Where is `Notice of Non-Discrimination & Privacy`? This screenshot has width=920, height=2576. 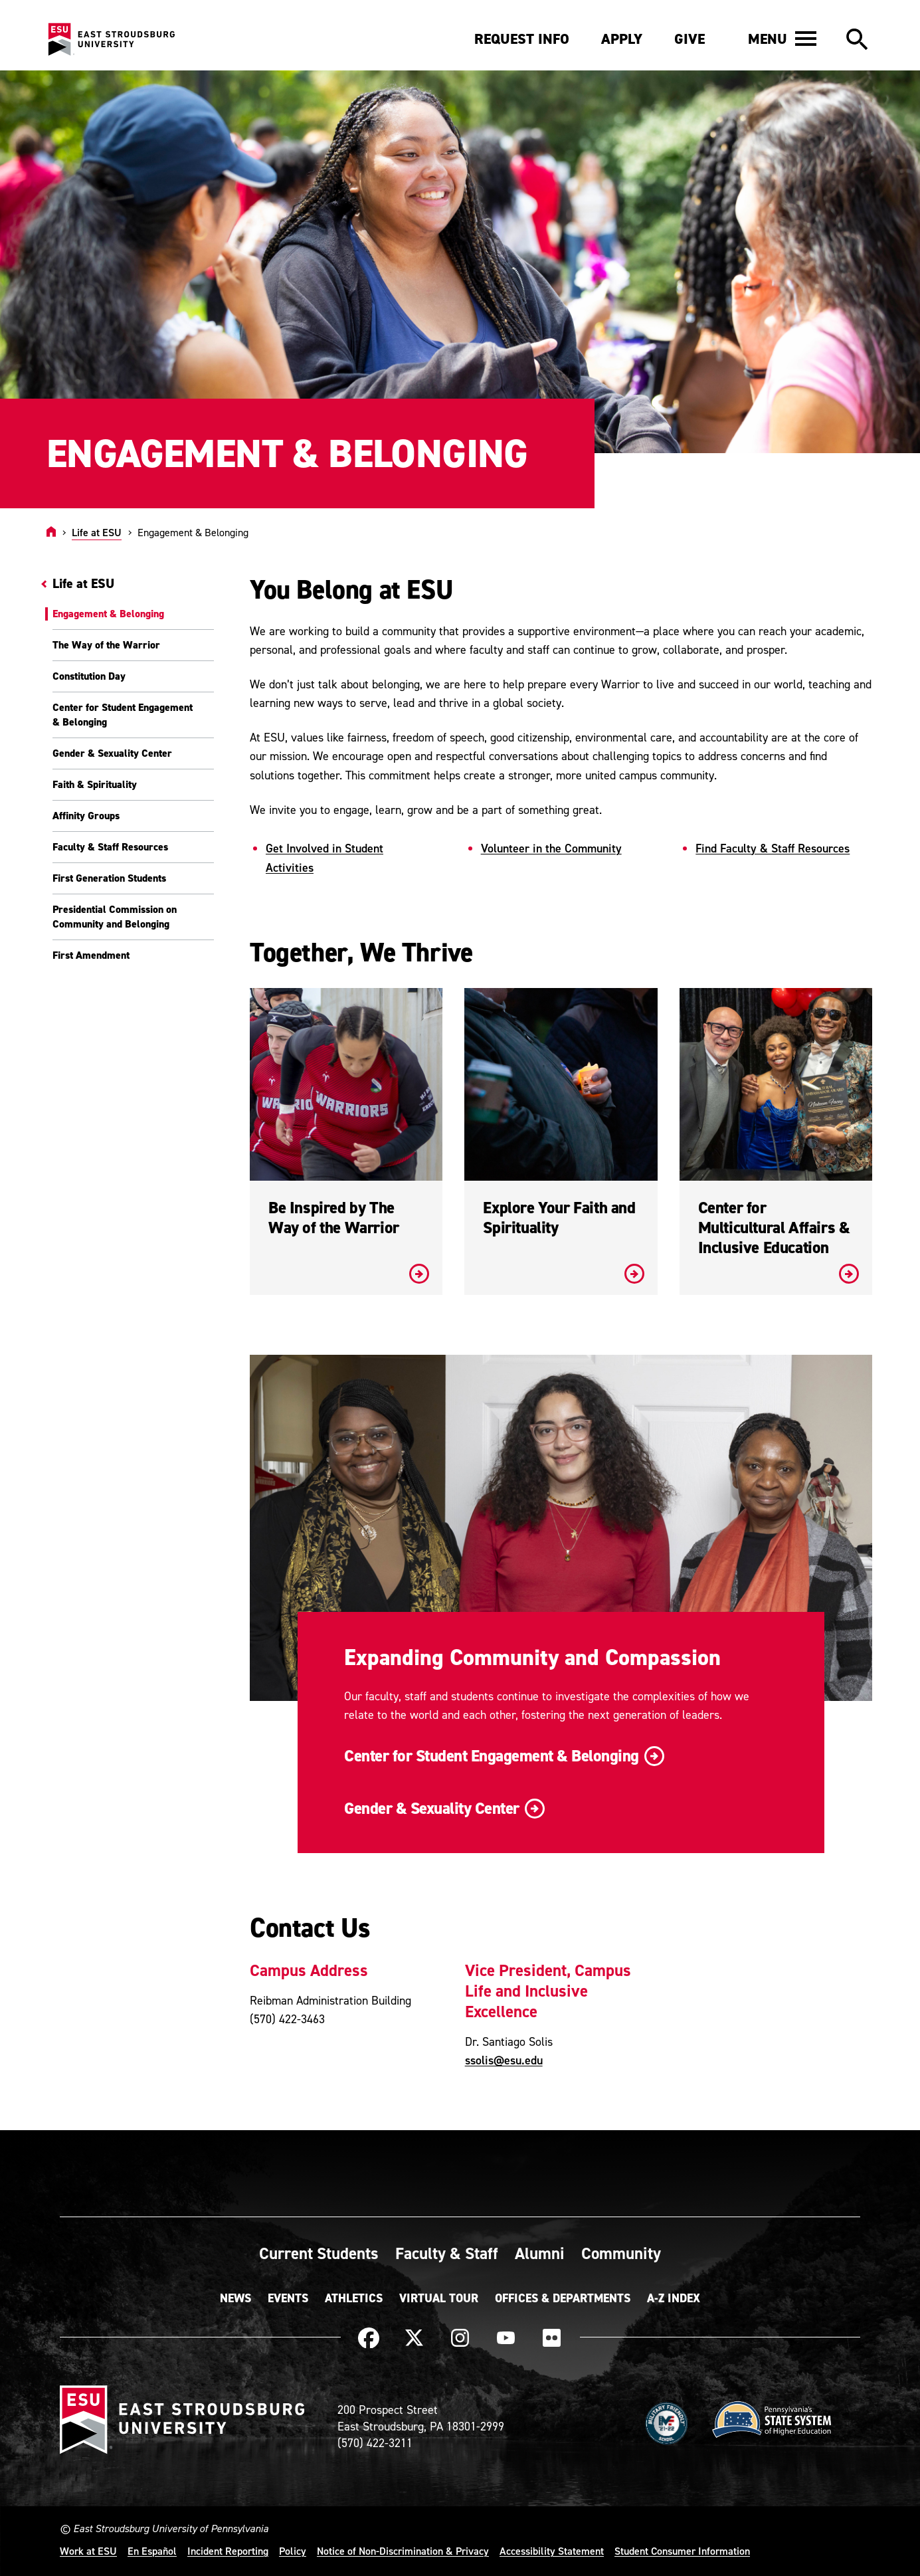
Notice of Non-Discrimination & Privacy is located at coordinates (403, 2550).